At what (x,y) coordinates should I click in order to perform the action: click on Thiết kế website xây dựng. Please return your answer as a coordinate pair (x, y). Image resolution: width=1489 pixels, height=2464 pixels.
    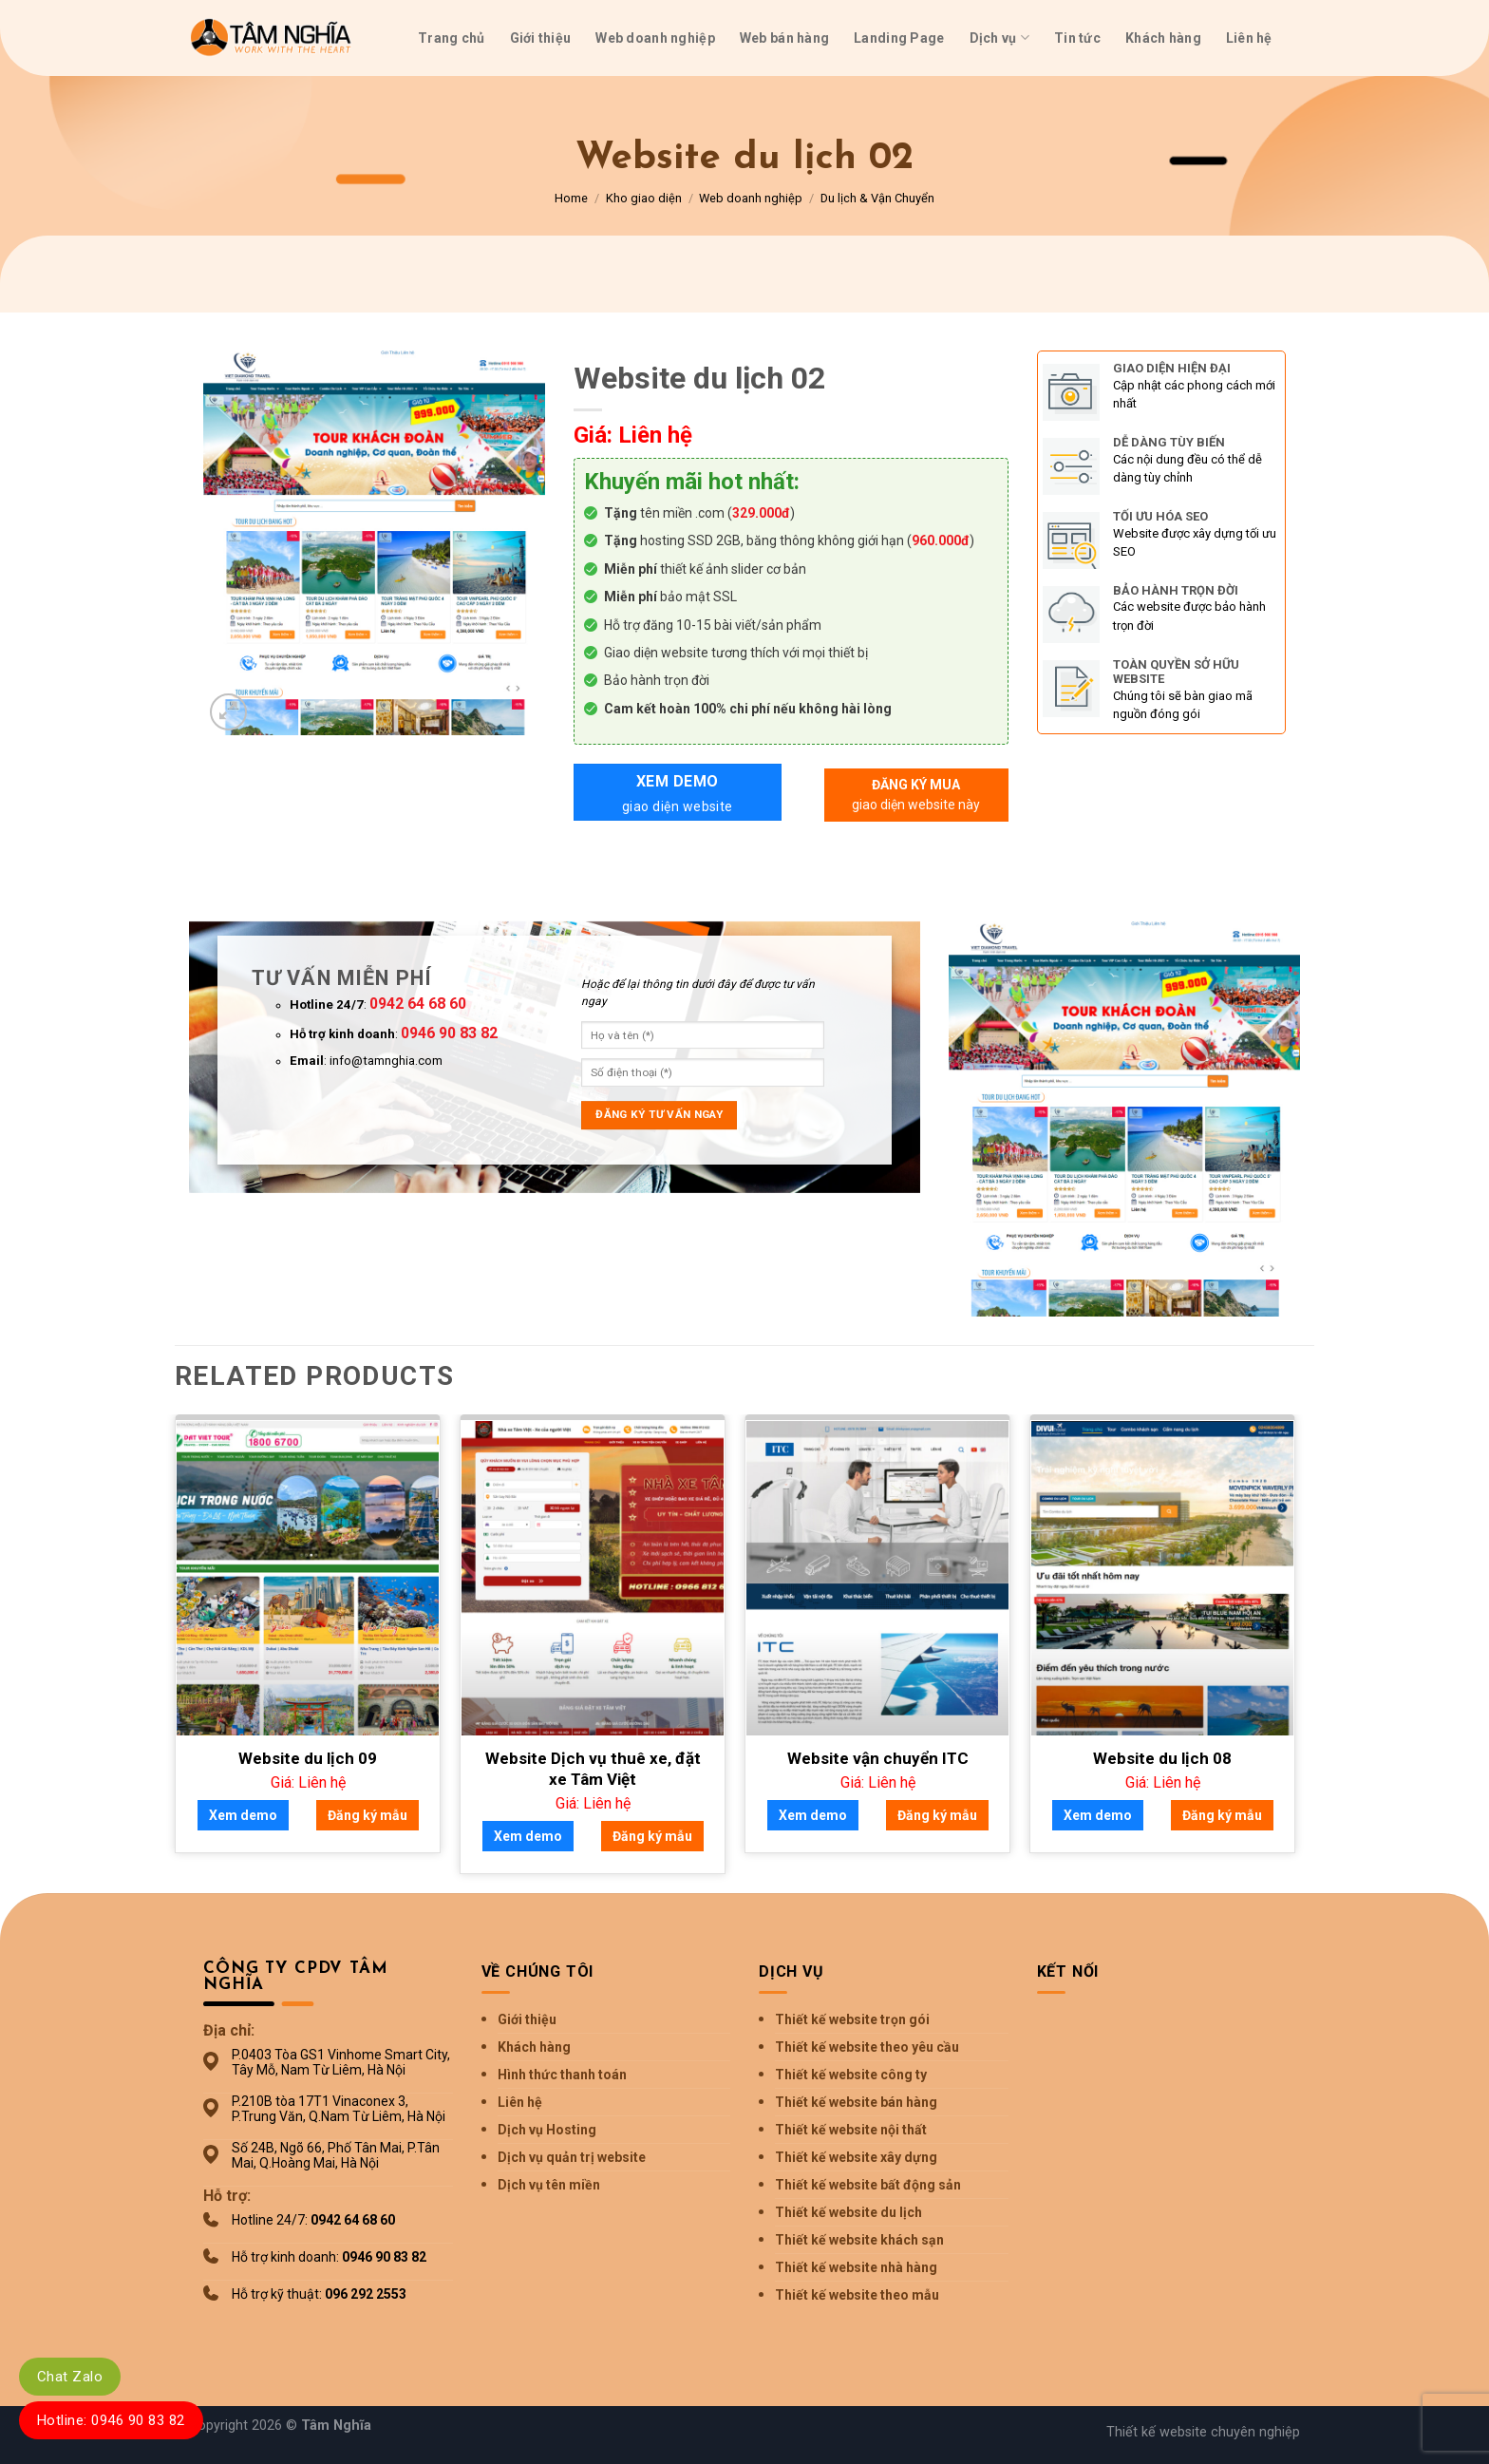
    Looking at the image, I should click on (856, 2157).